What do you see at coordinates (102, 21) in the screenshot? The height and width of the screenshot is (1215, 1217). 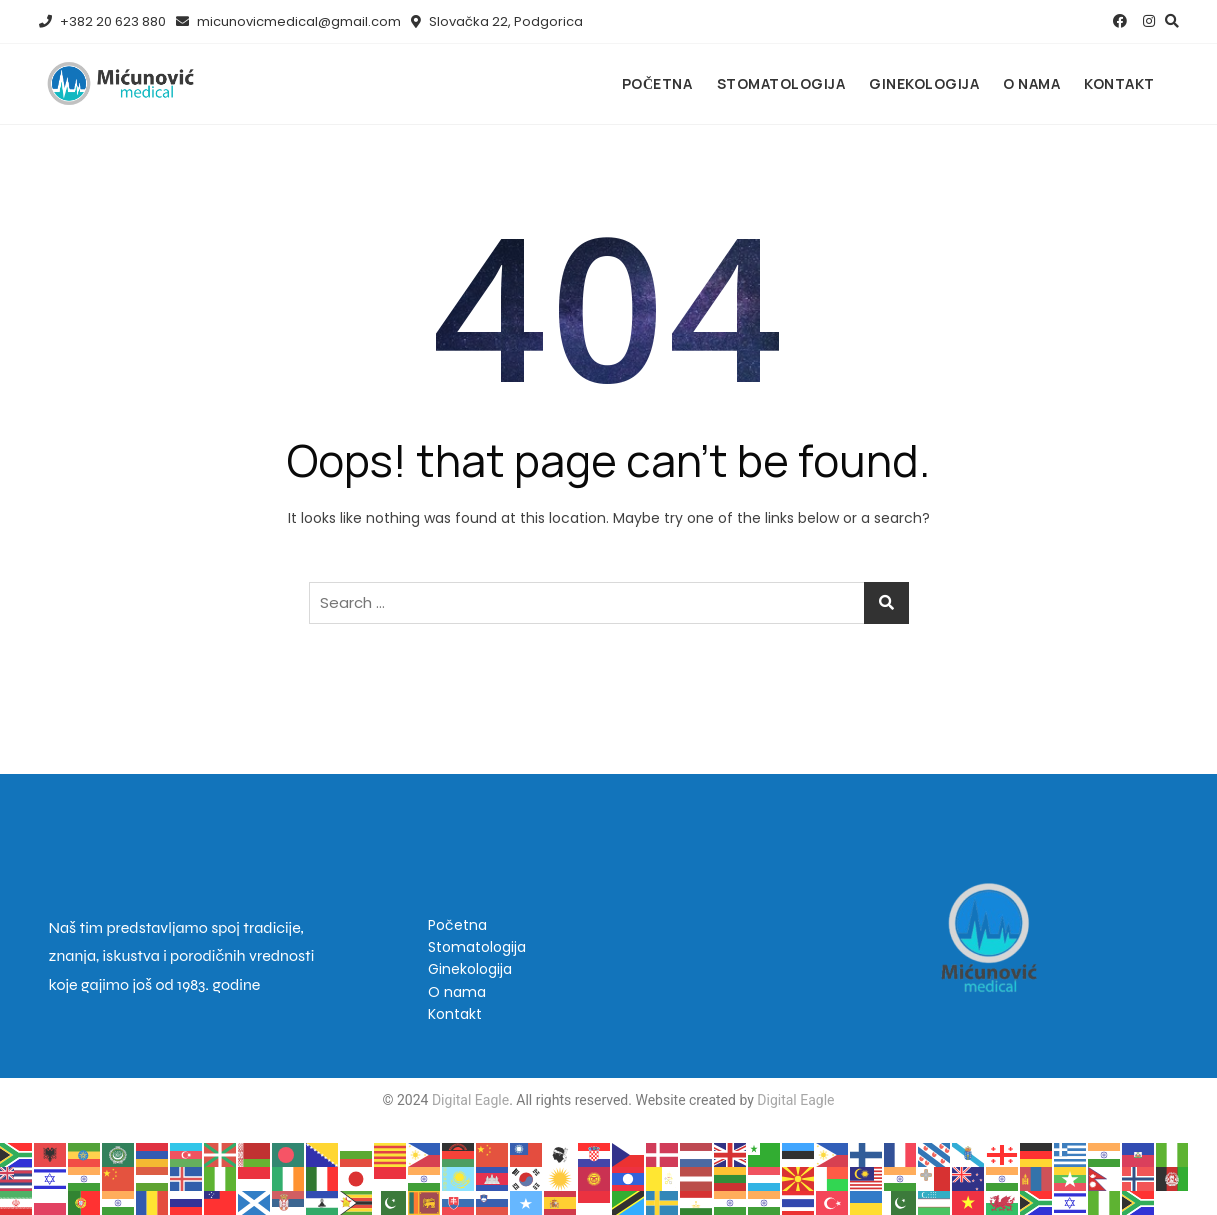 I see `+382 20 623 880` at bounding box center [102, 21].